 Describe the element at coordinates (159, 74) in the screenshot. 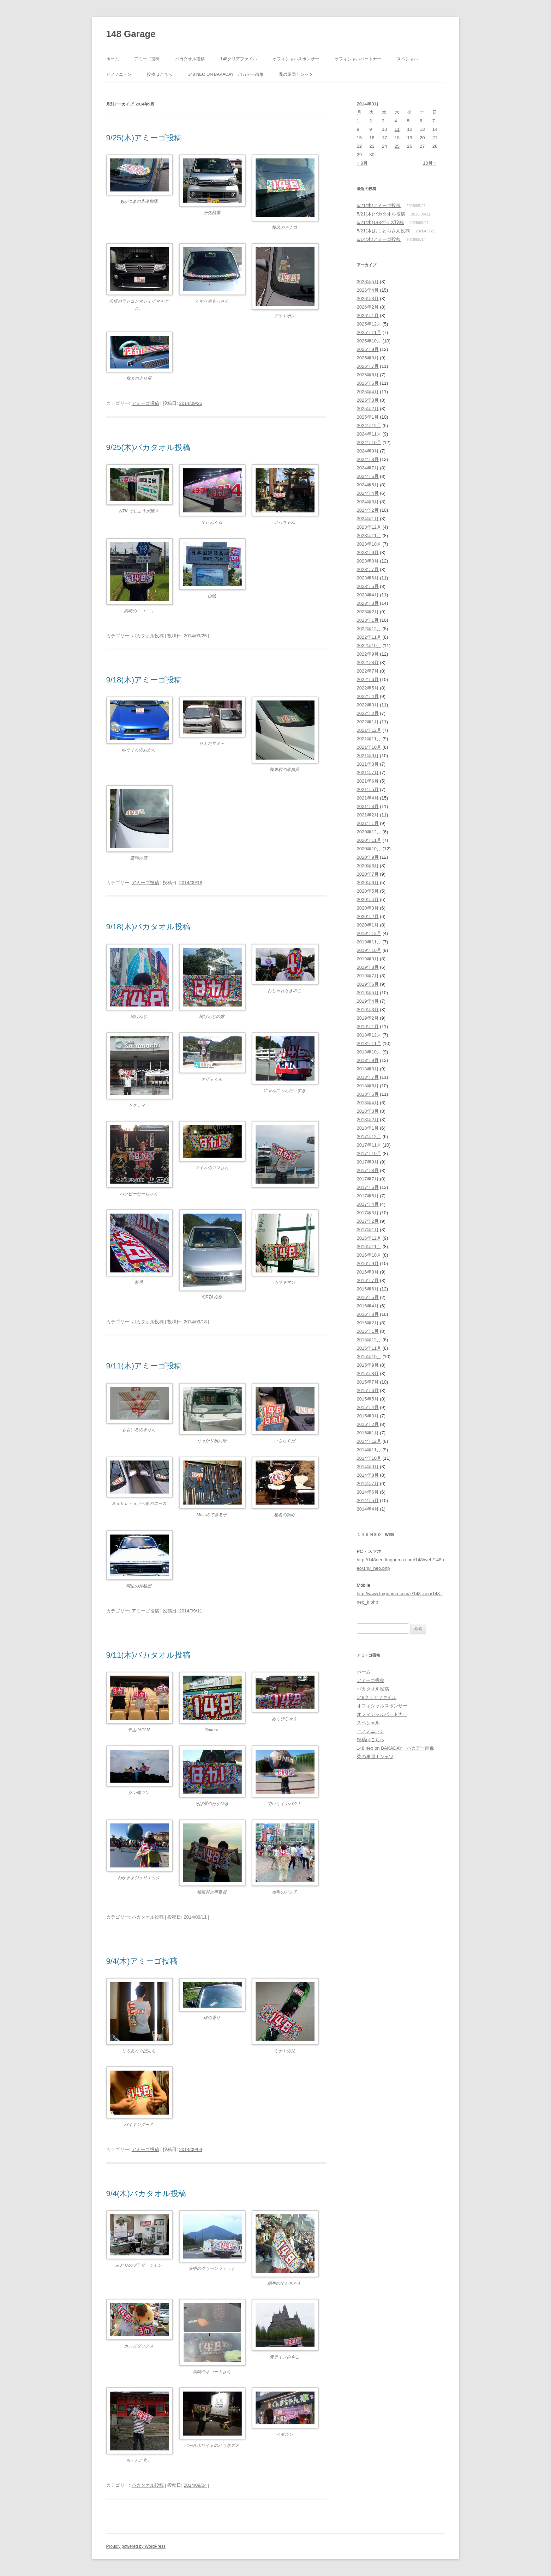

I see `投稿はこちら` at that location.